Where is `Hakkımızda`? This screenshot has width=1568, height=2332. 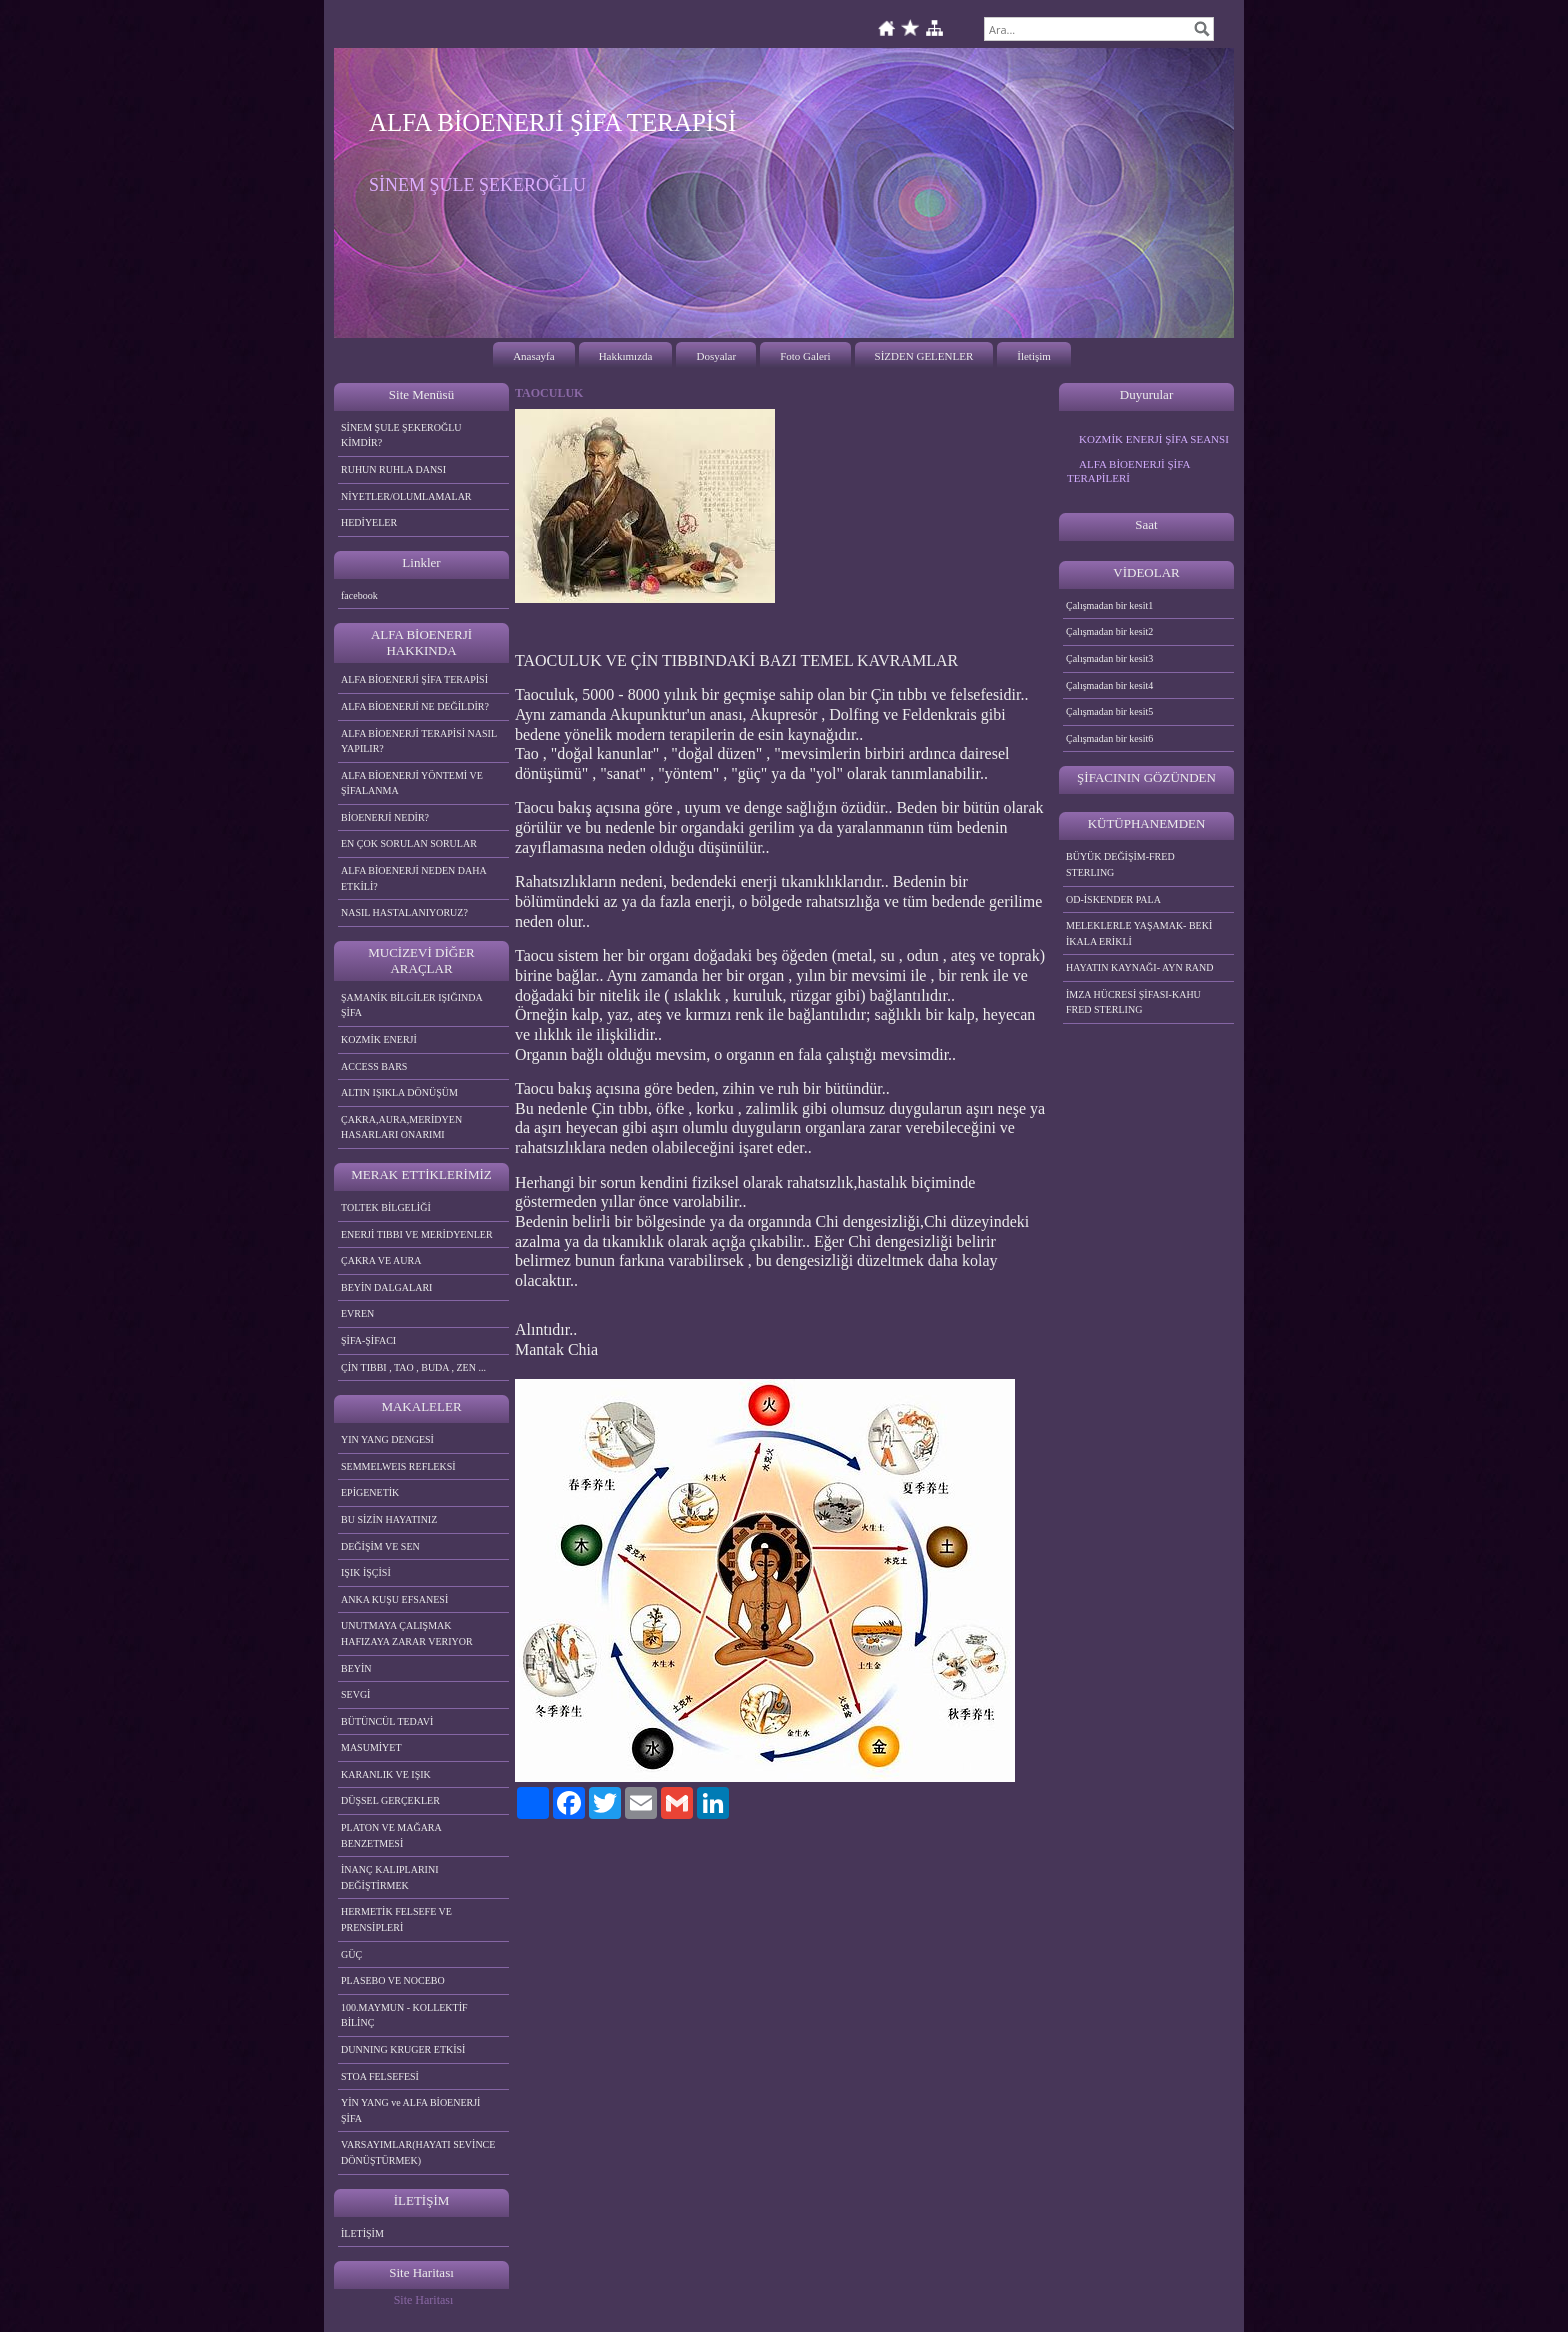
Hakkımızda is located at coordinates (626, 356).